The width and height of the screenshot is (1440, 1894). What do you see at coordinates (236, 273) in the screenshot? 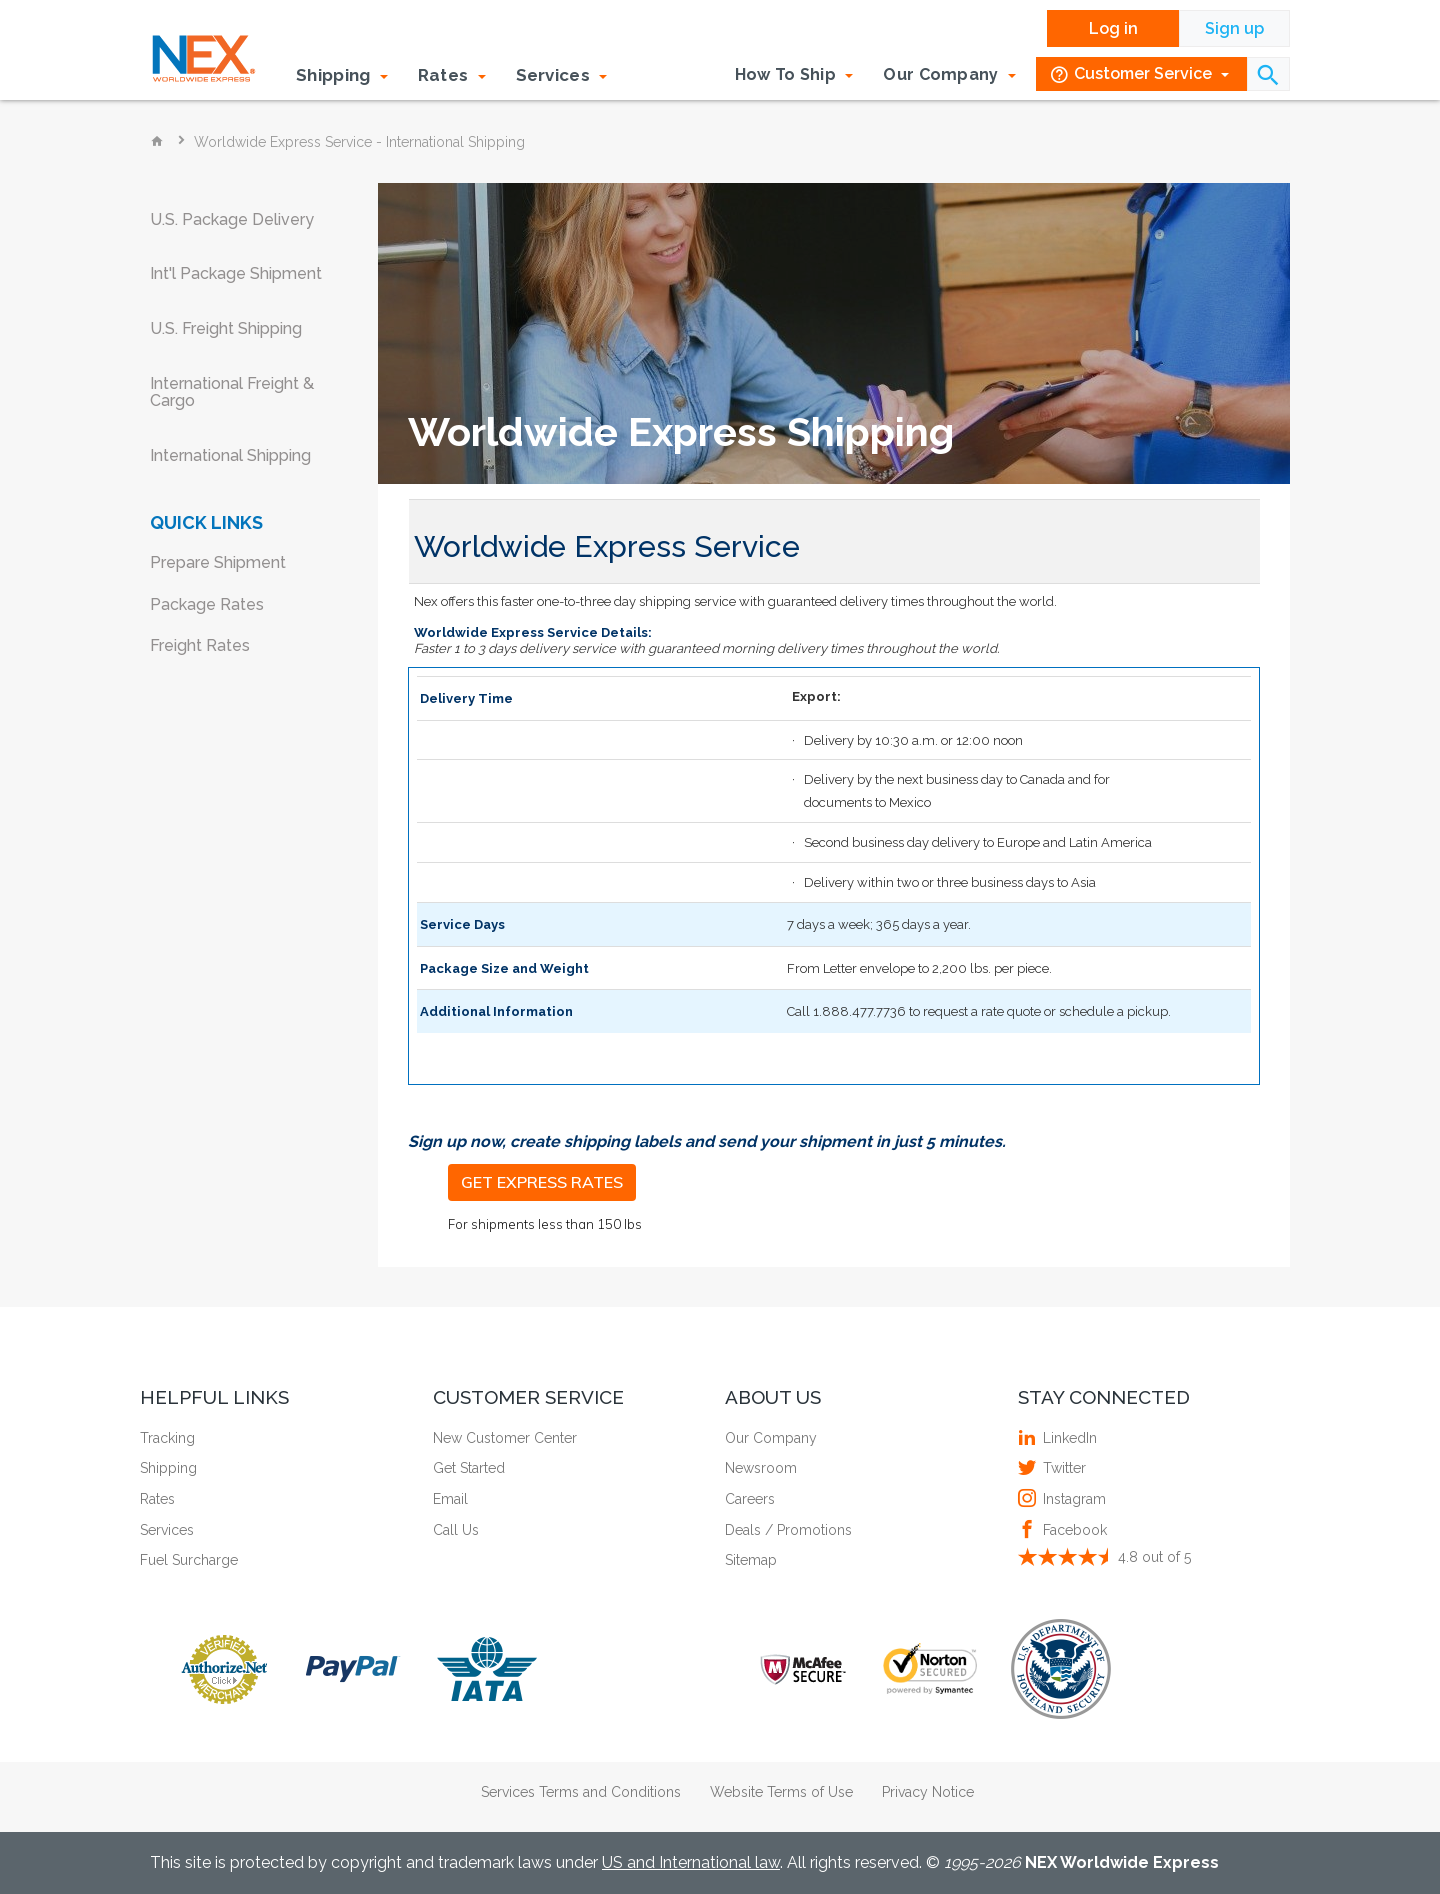
I see `Int'l Package Shipment` at bounding box center [236, 273].